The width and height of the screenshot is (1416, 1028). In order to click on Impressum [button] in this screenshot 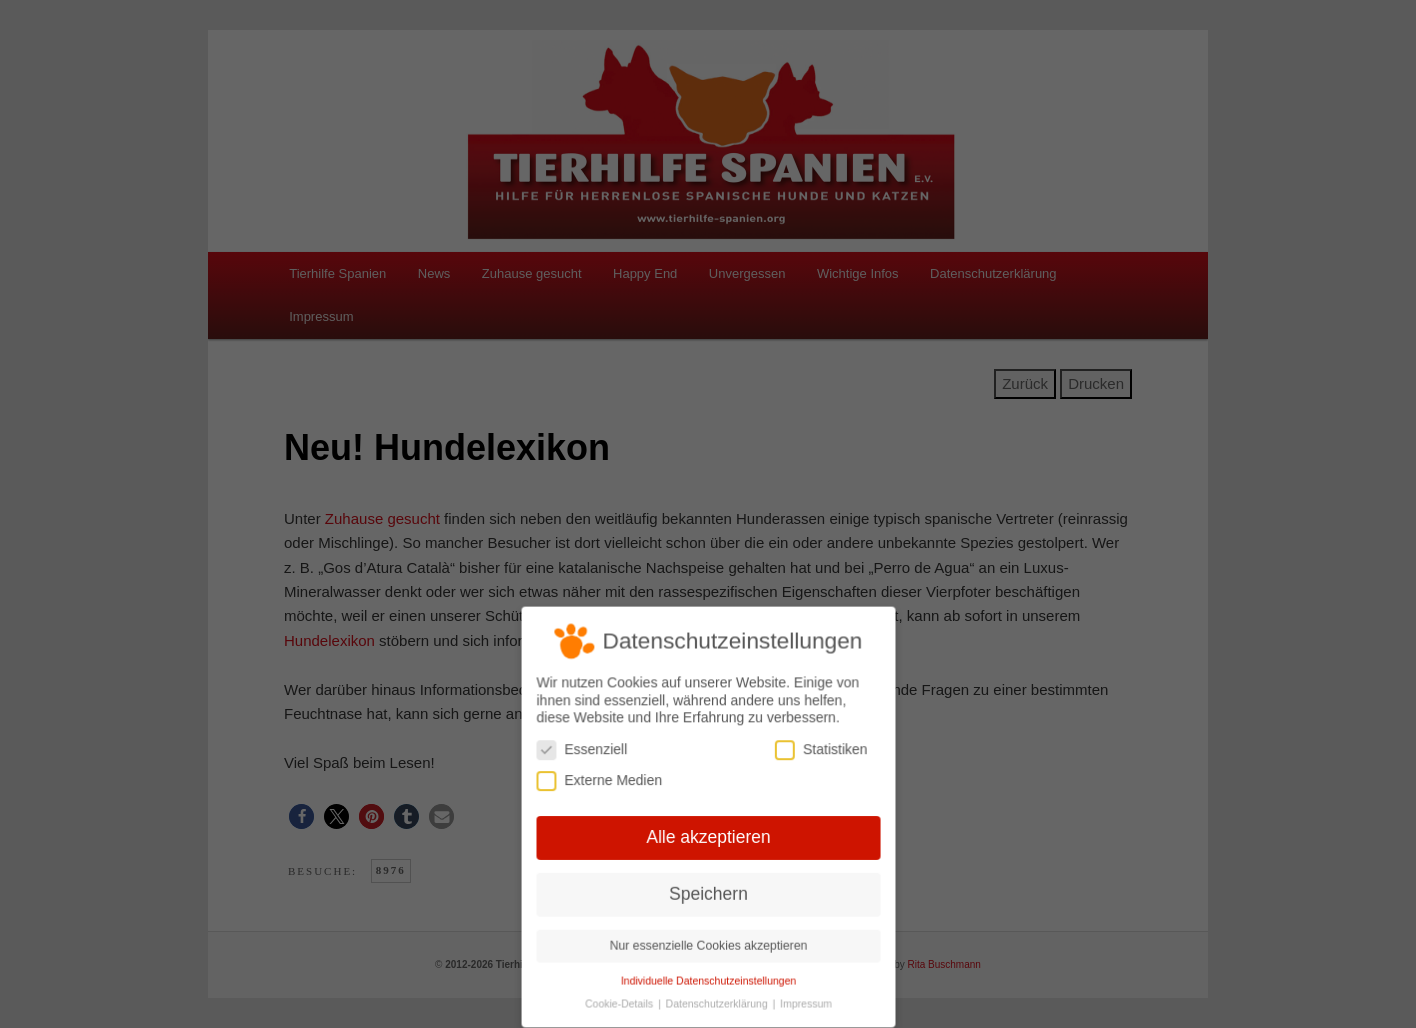, I will do `click(803, 1000)`.